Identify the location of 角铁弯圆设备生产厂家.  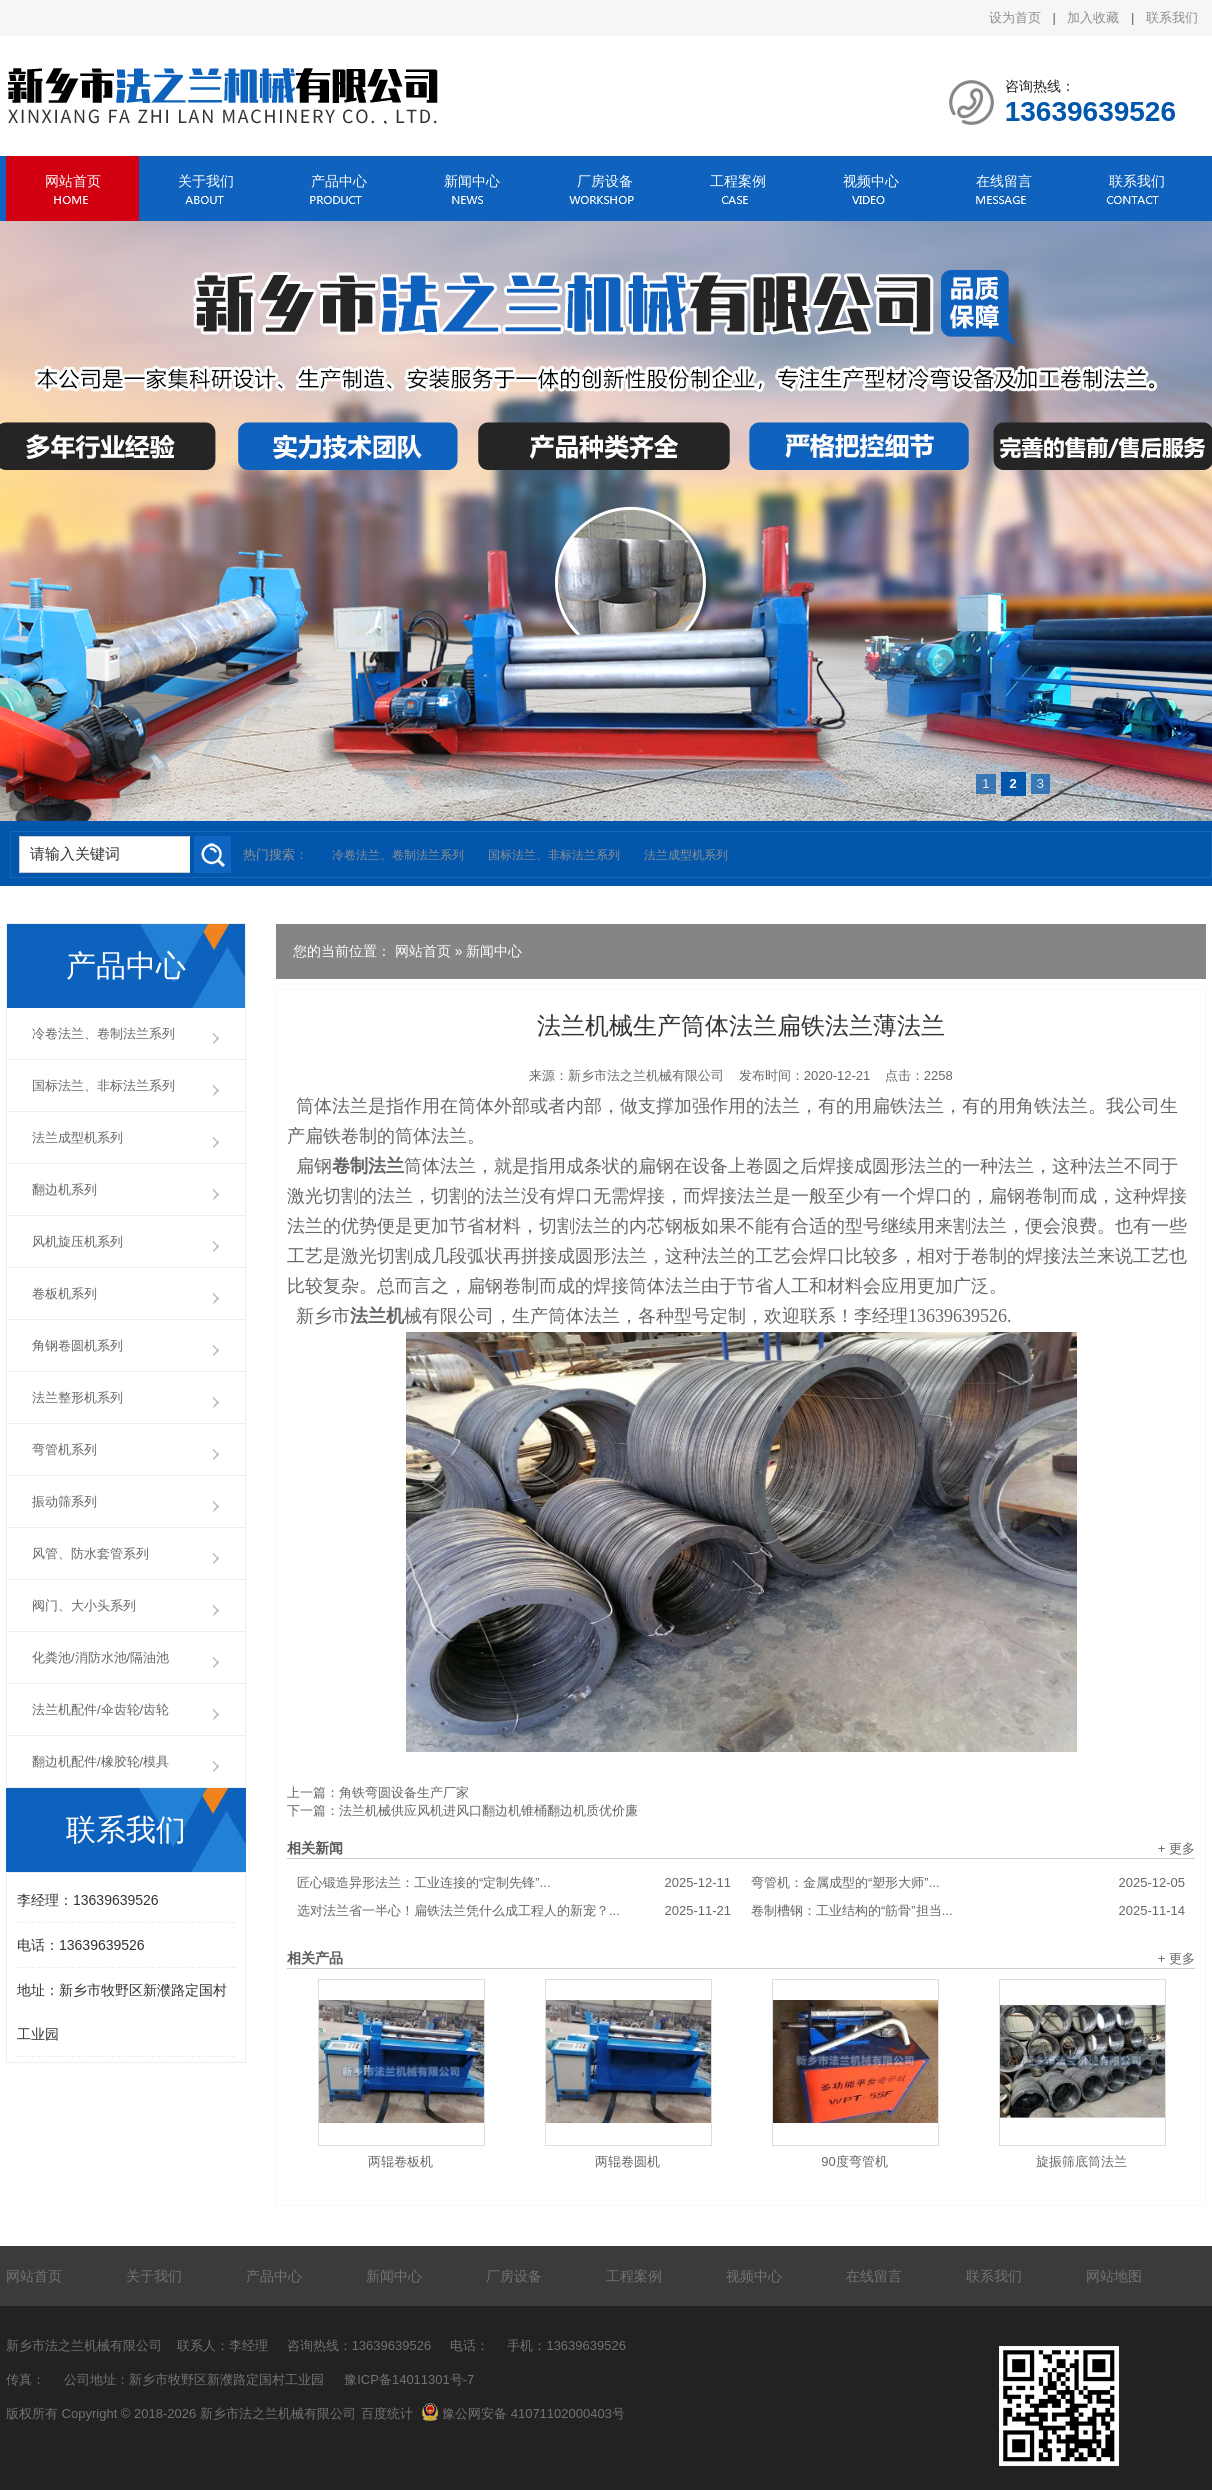
(404, 1792).